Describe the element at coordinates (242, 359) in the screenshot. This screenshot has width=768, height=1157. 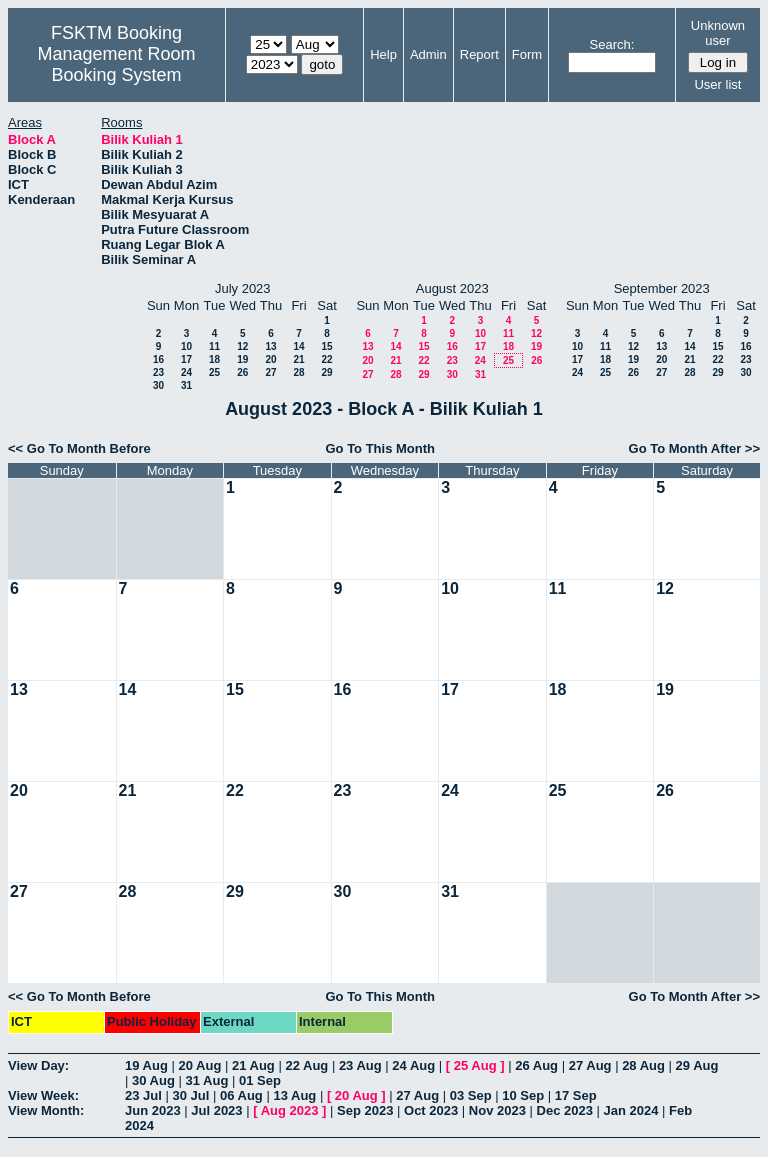
I see `19` at that location.